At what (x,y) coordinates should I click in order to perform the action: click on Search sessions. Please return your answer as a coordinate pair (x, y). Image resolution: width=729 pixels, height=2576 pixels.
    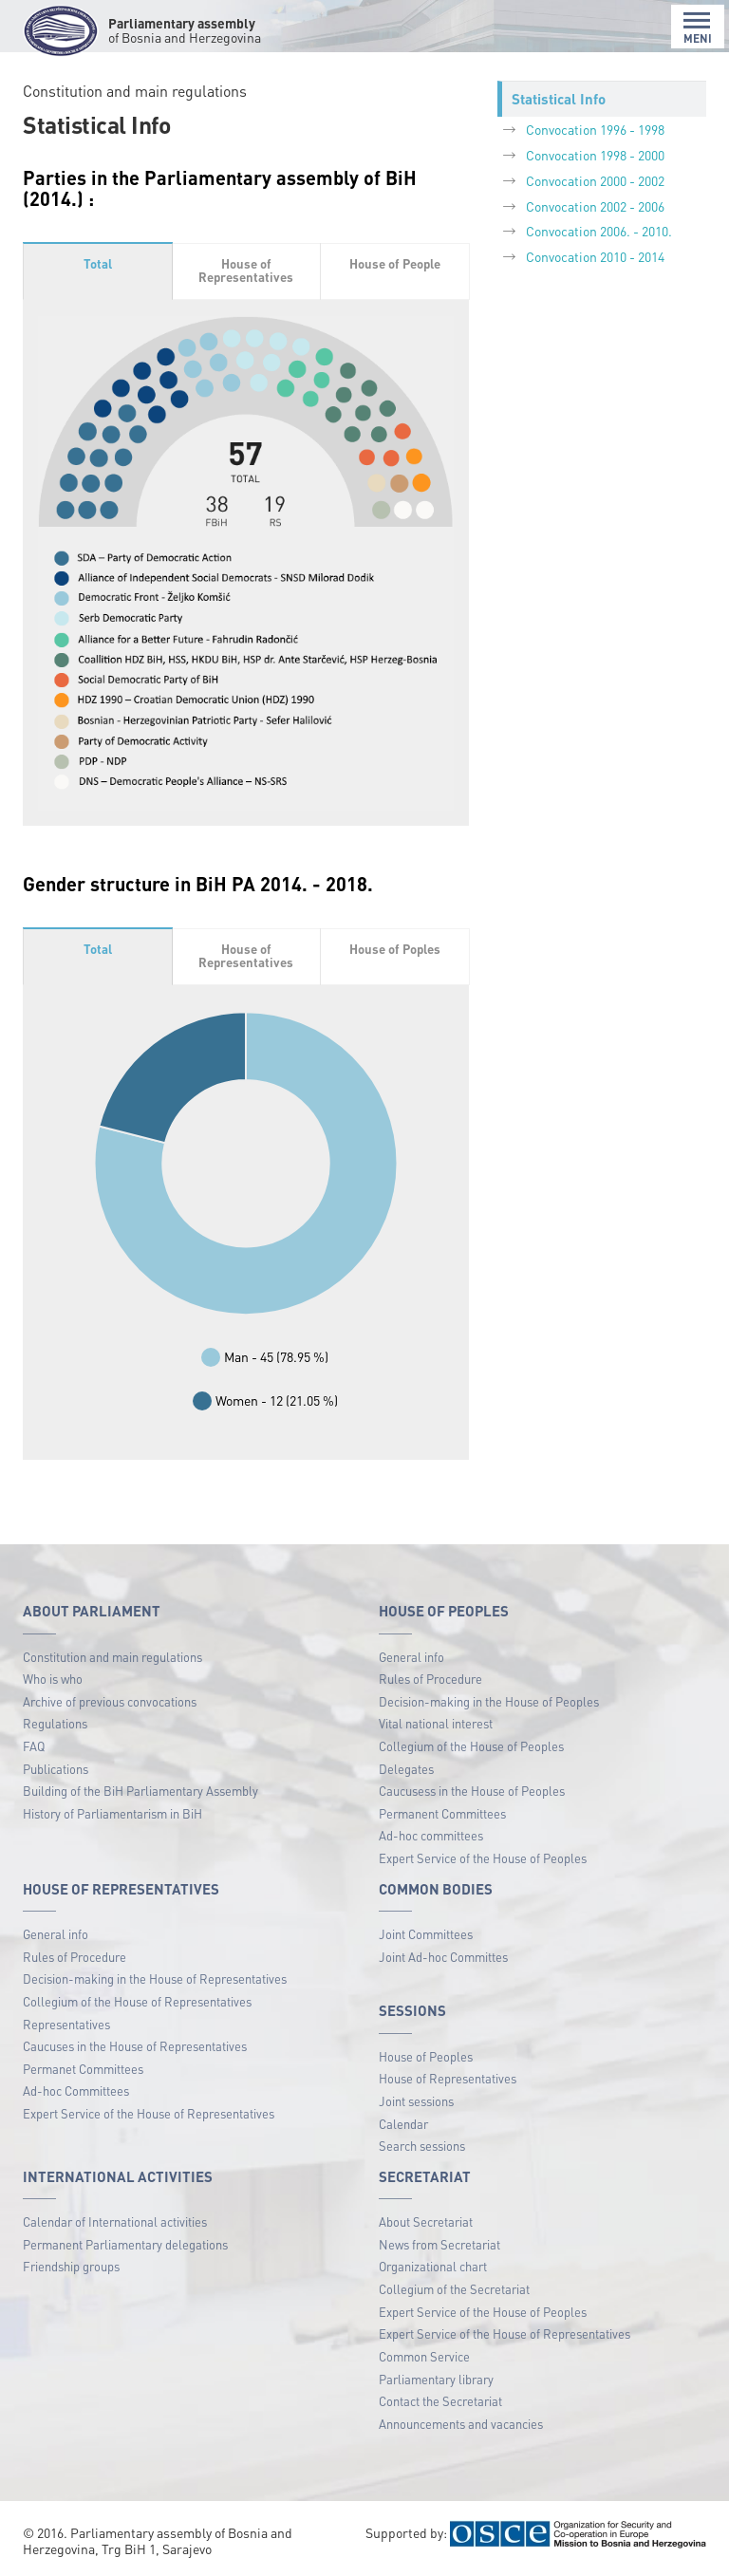
    Looking at the image, I should click on (422, 2145).